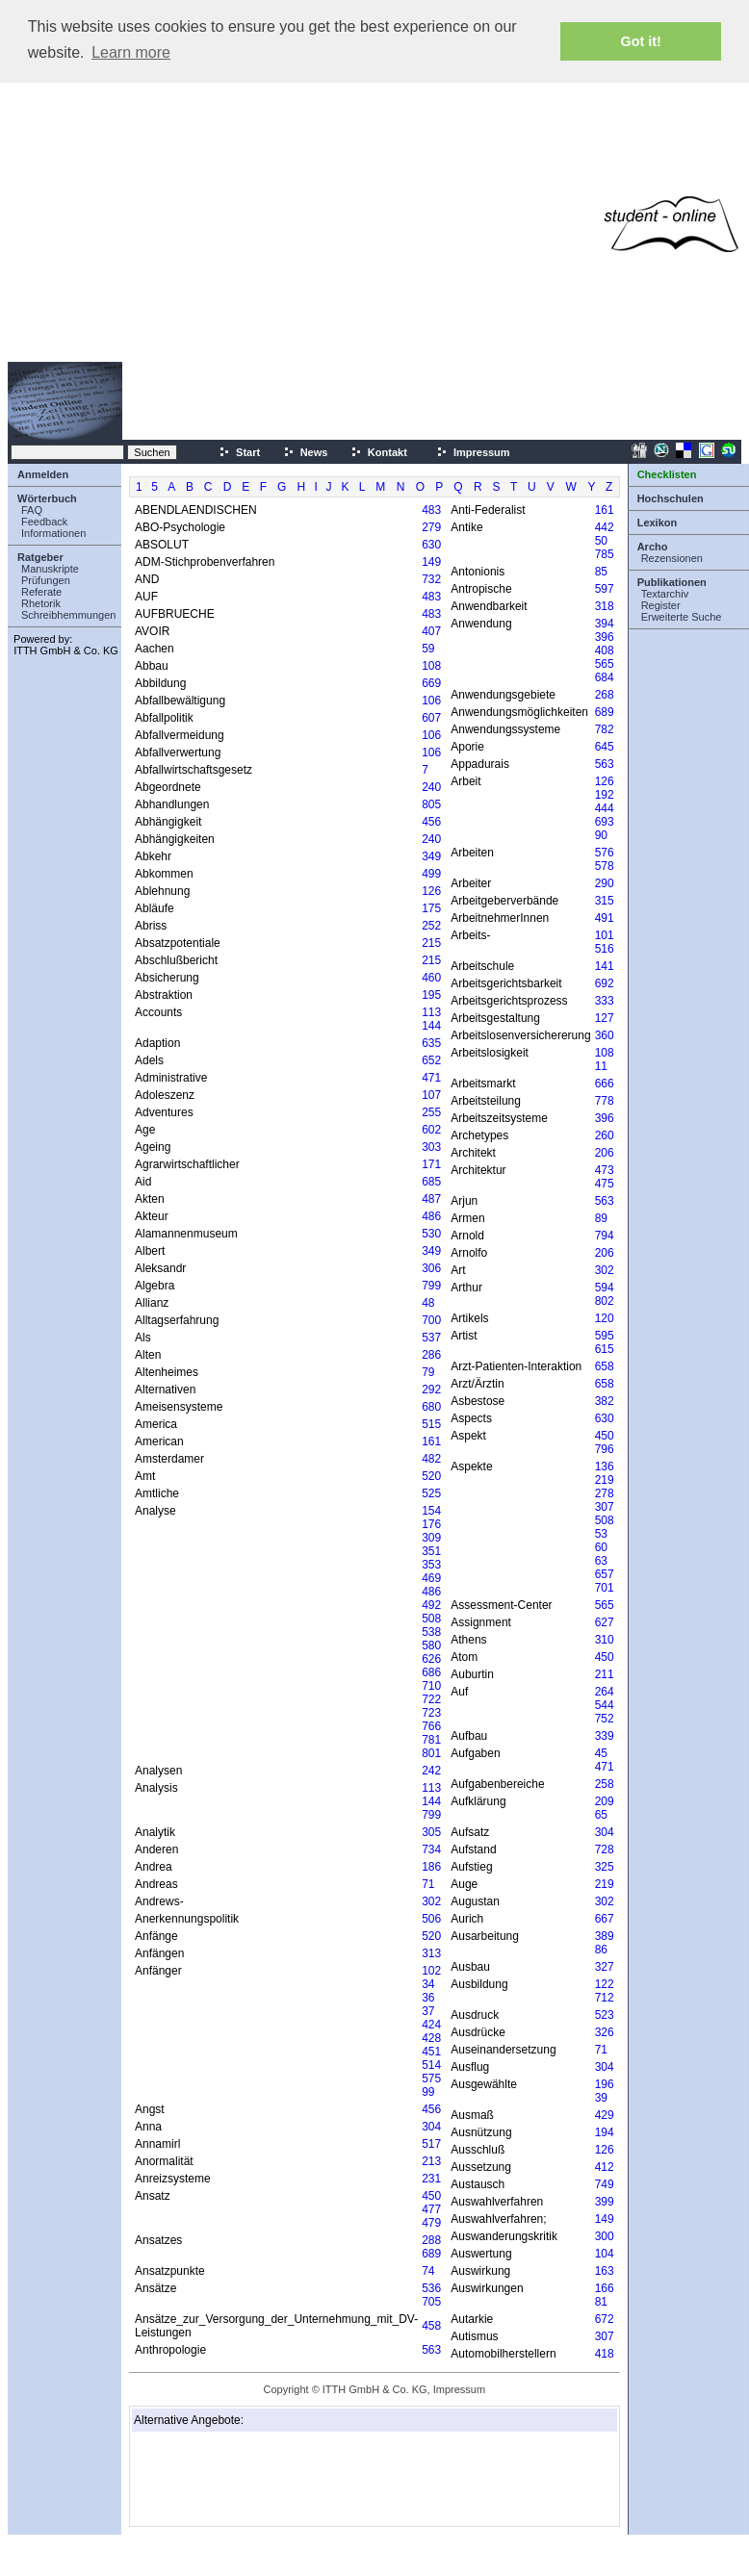 This screenshot has height=2576, width=749. What do you see at coordinates (431, 1012) in the screenshot?
I see `113` at bounding box center [431, 1012].